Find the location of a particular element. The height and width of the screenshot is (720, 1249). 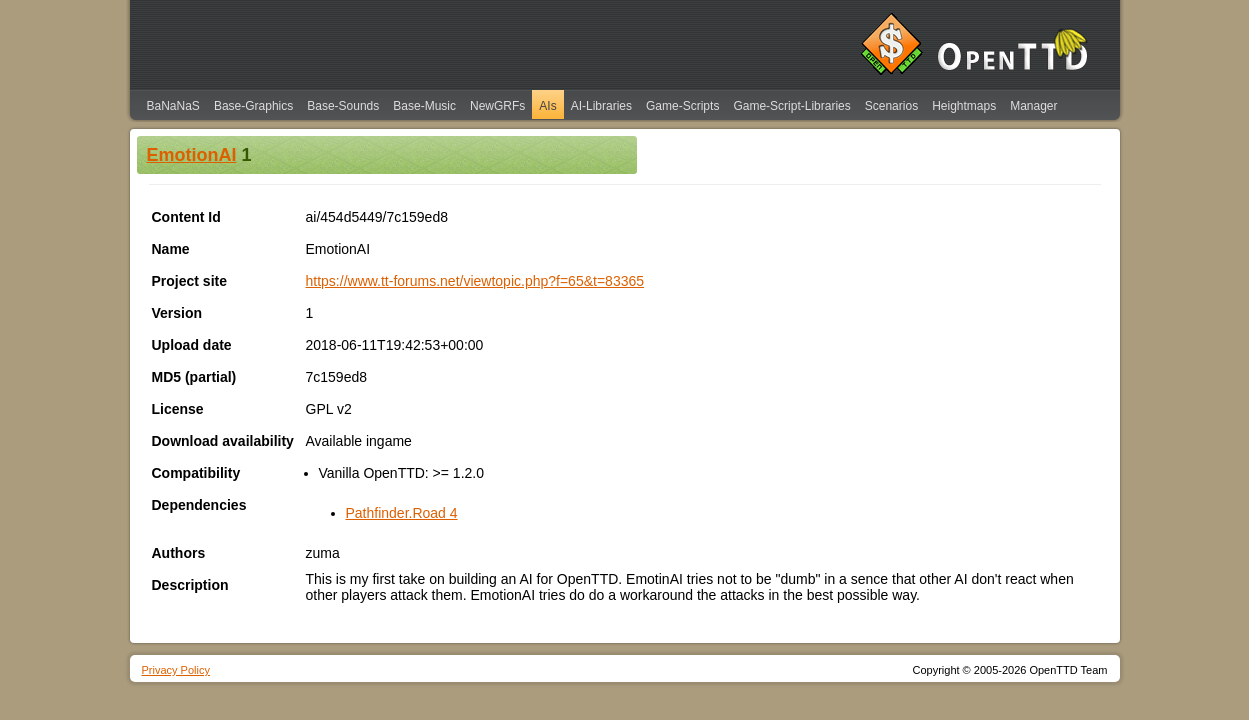

AIs is located at coordinates (547, 106).